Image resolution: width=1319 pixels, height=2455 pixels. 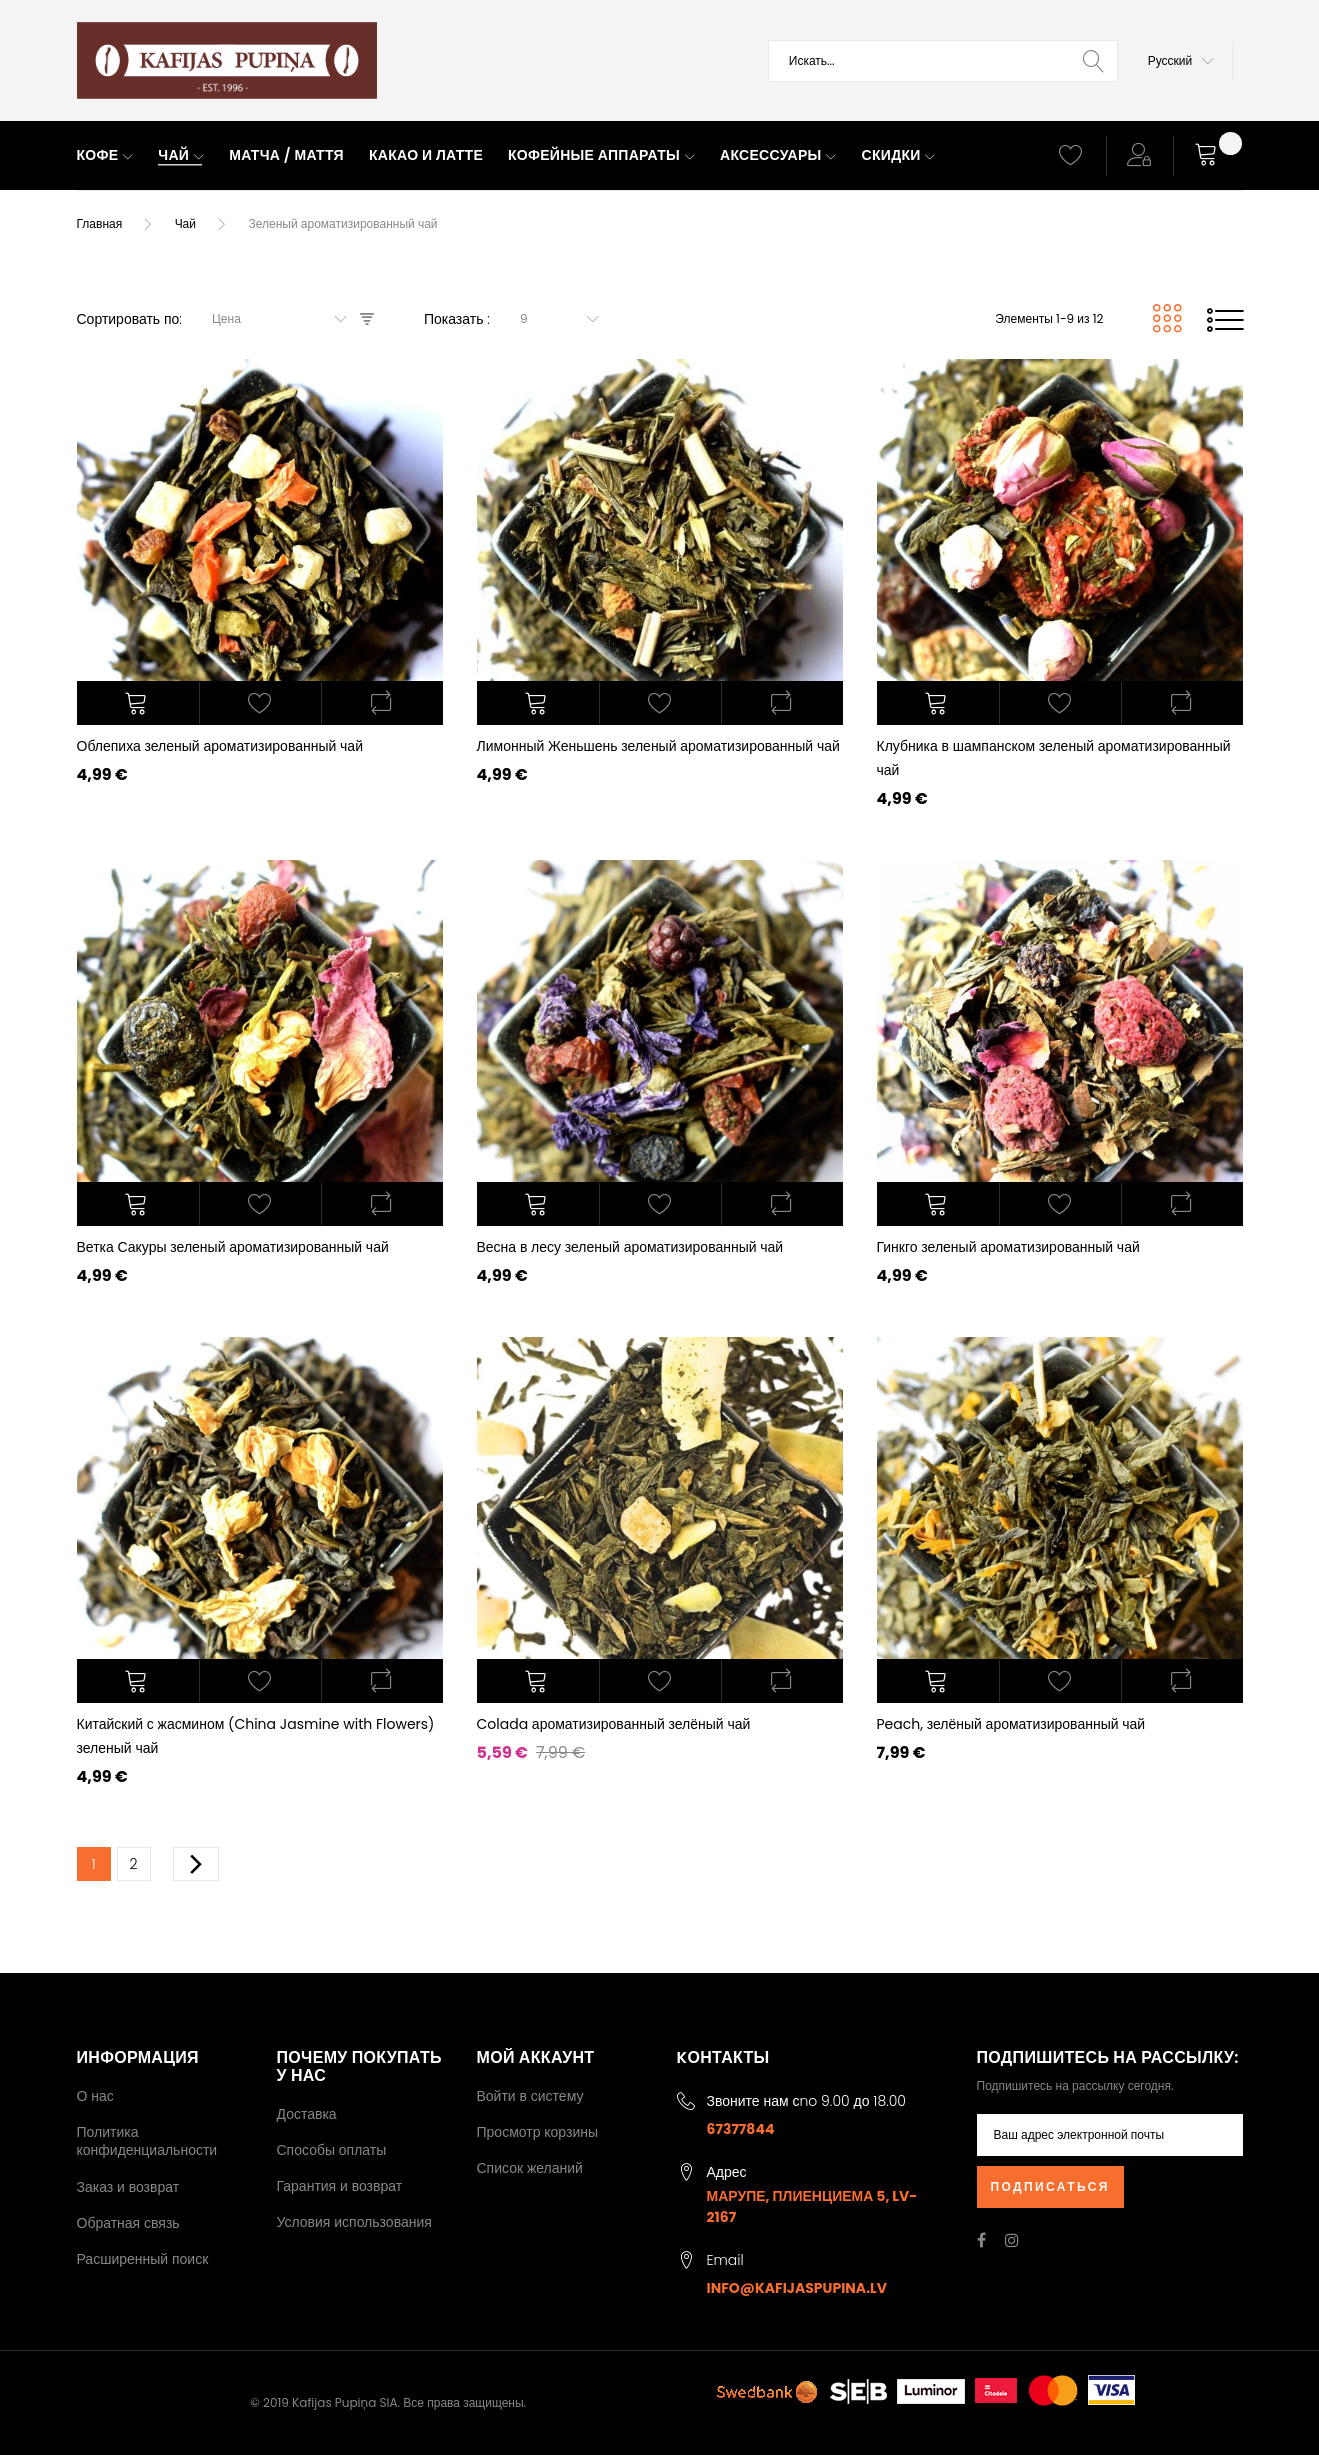 What do you see at coordinates (943, 61) in the screenshot?
I see `[combobox]` at bounding box center [943, 61].